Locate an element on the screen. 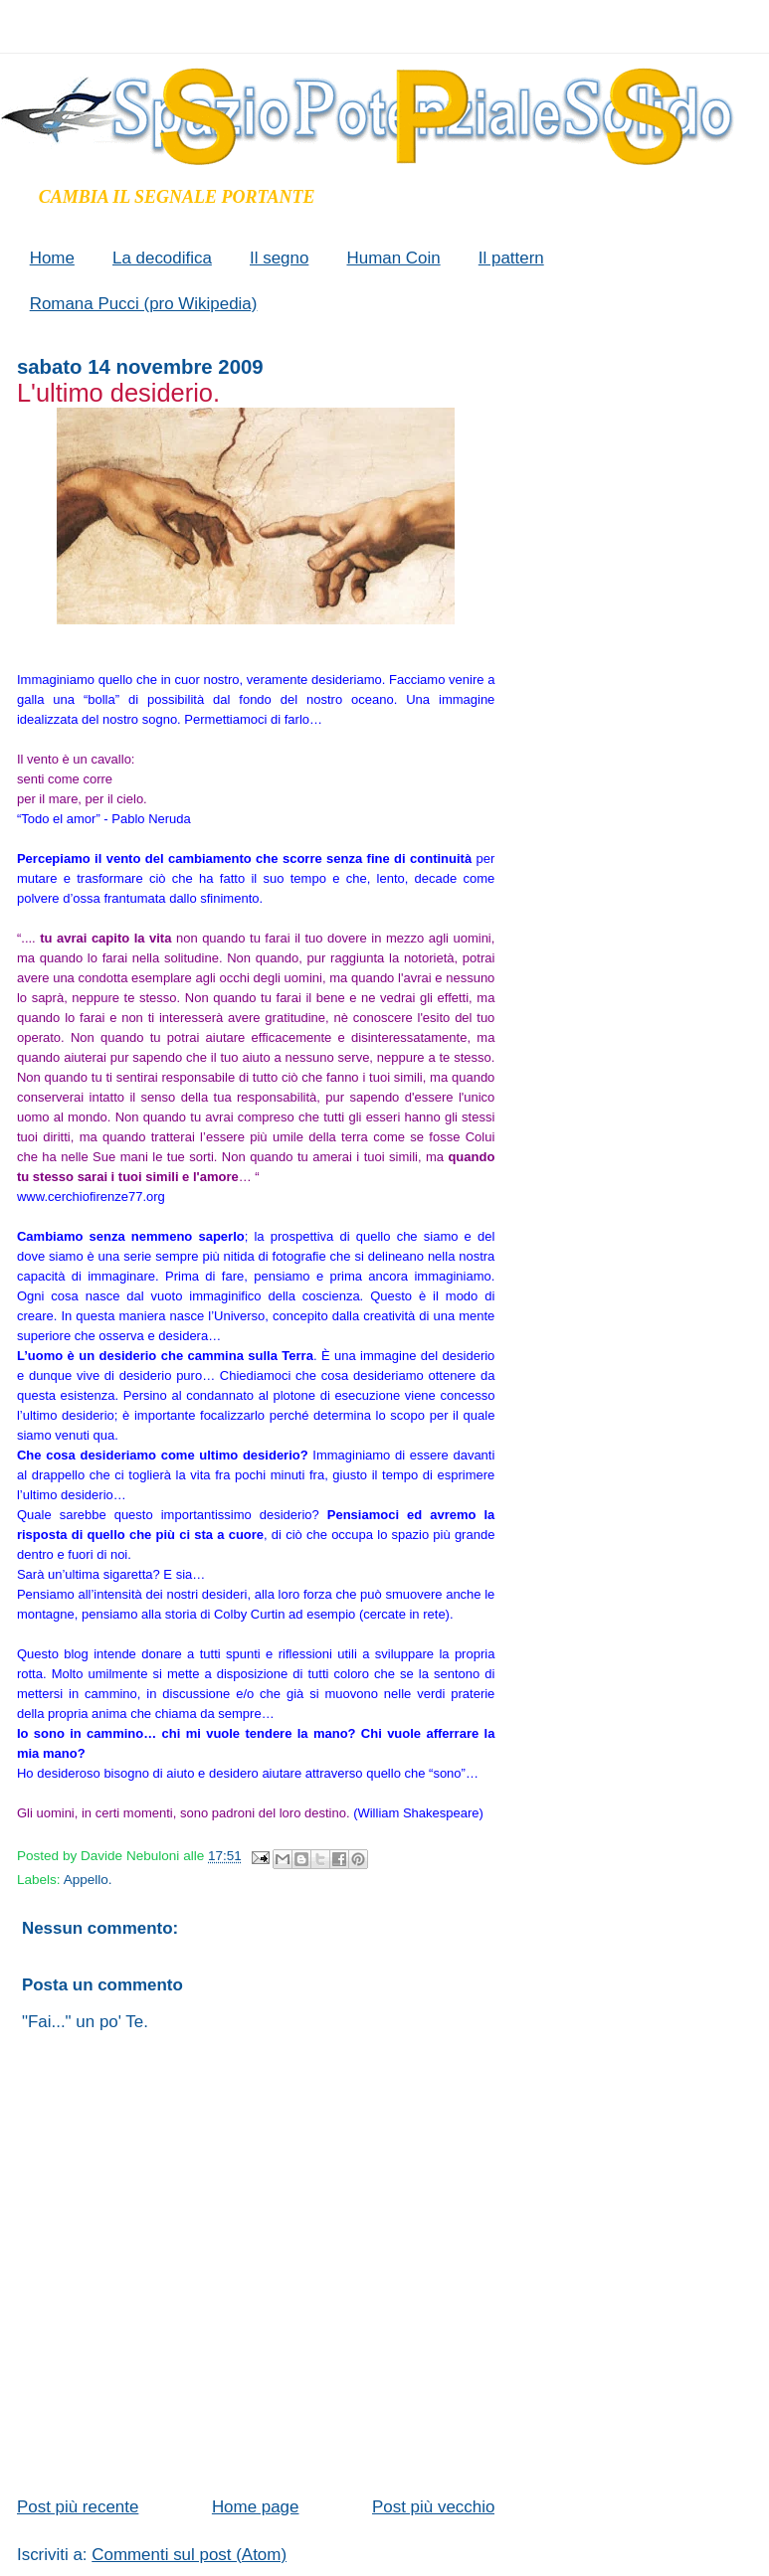  La decodifica is located at coordinates (162, 258).